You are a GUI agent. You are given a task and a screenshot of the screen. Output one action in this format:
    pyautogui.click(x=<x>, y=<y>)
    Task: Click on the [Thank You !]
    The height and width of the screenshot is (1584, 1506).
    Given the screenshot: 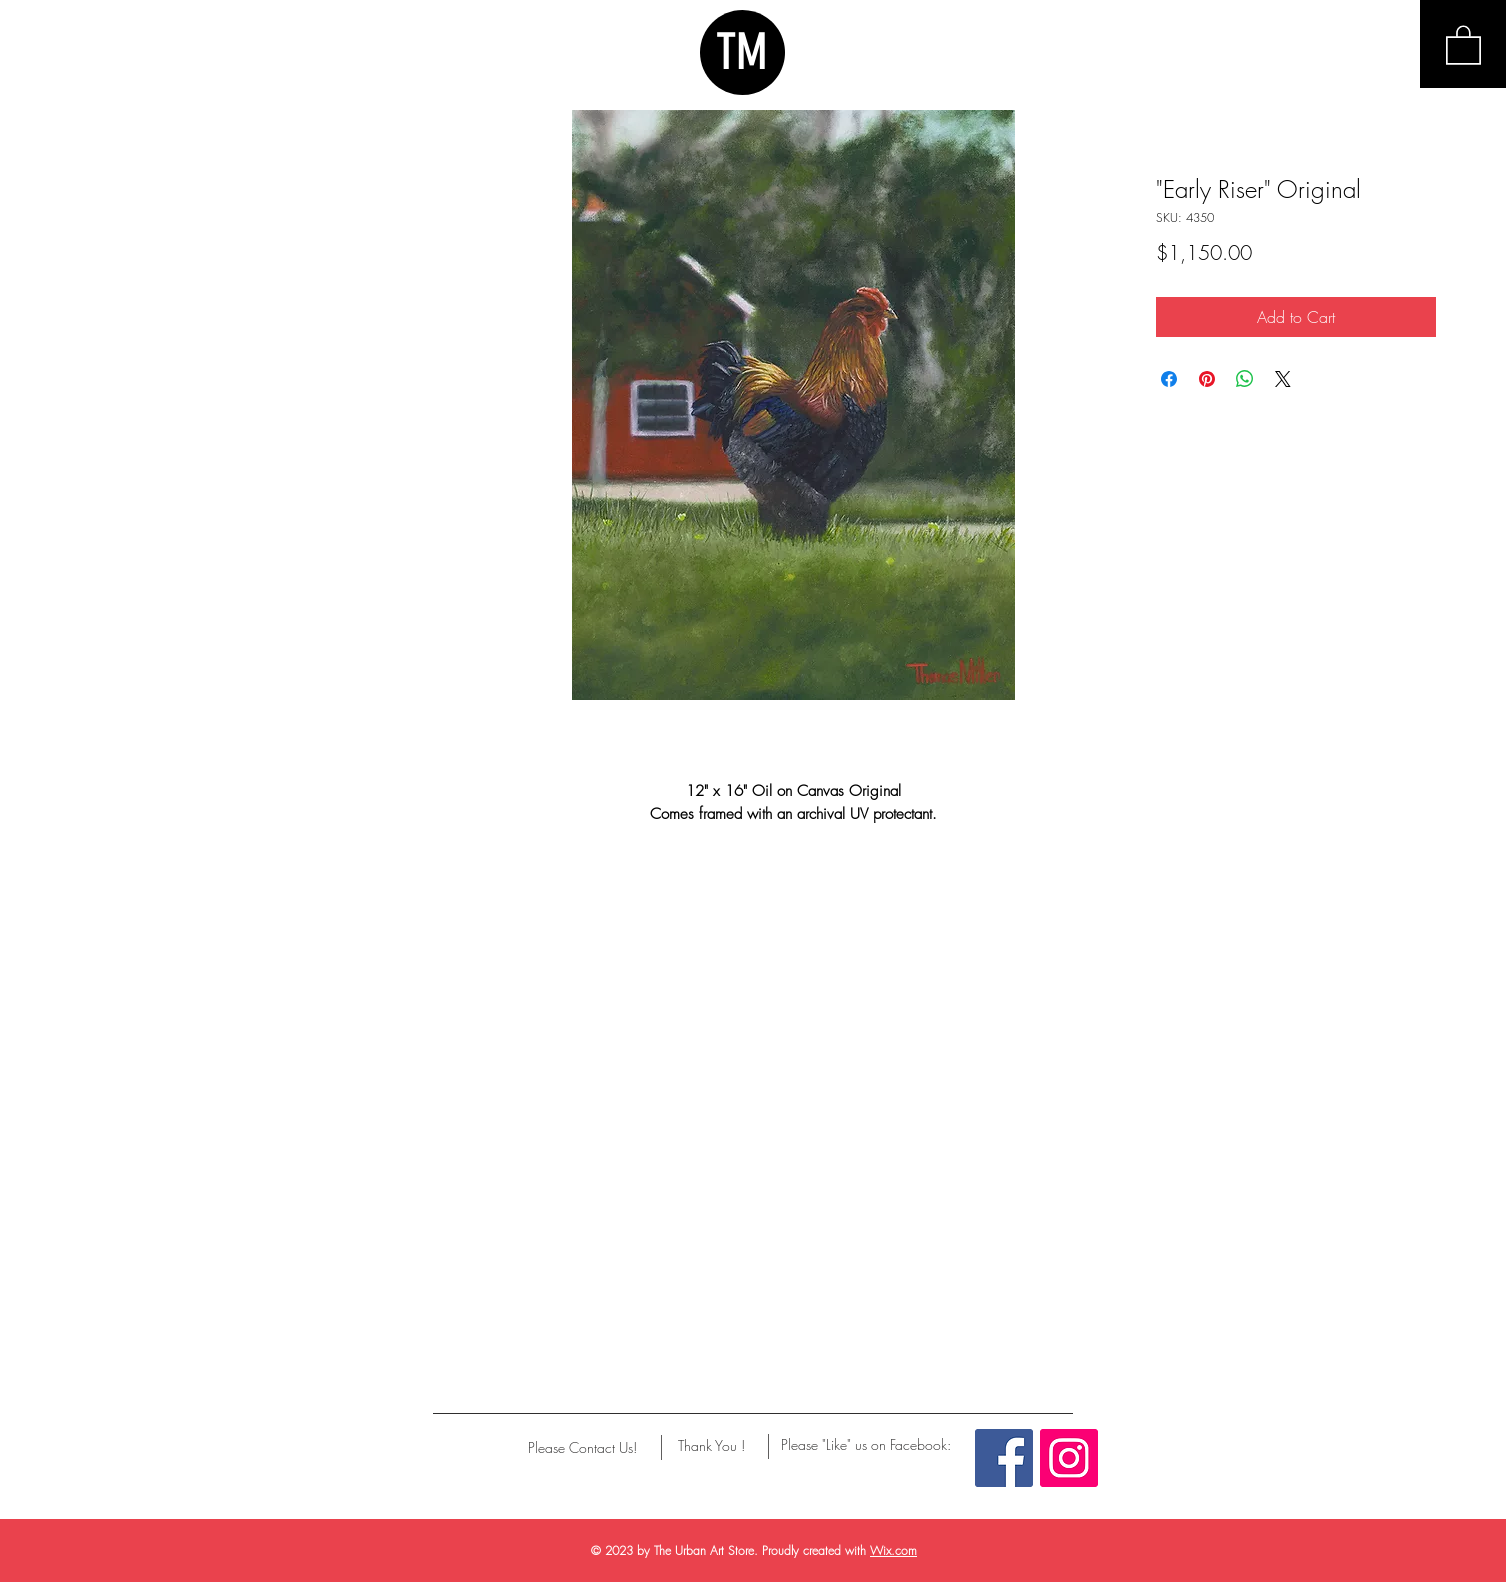 What is the action you would take?
    pyautogui.click(x=711, y=1446)
    